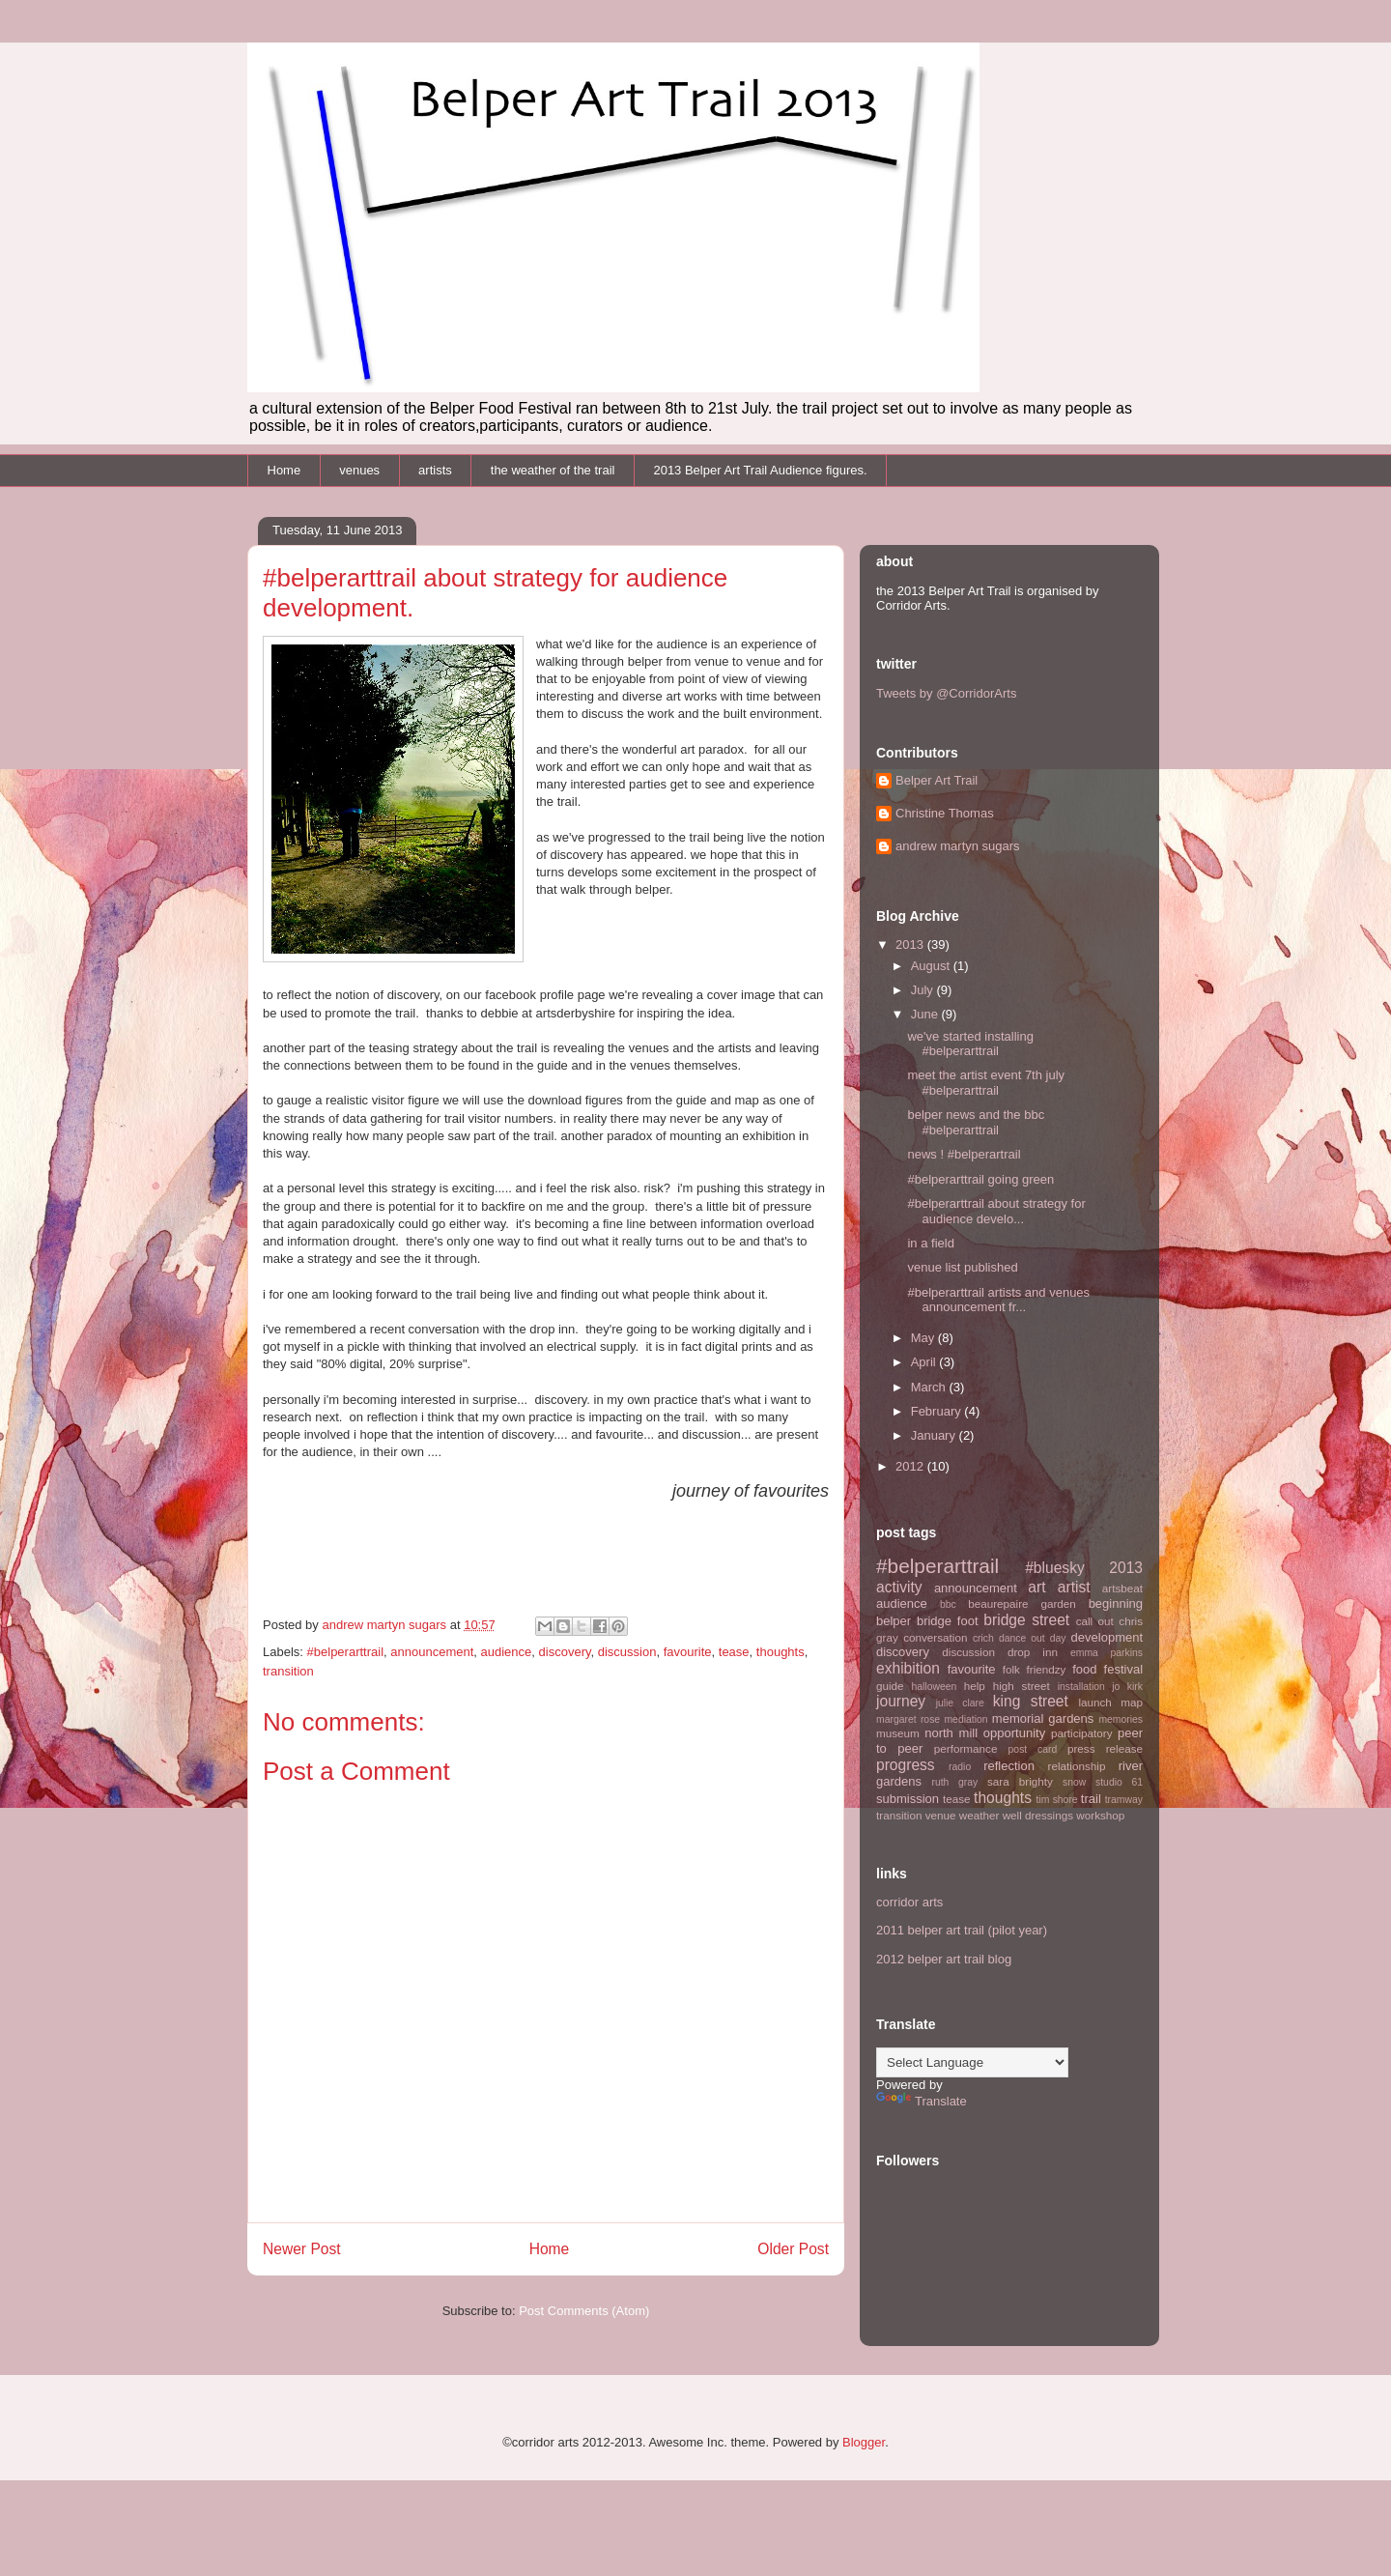 This screenshot has height=2576, width=1391. I want to click on crich, so click(983, 1638).